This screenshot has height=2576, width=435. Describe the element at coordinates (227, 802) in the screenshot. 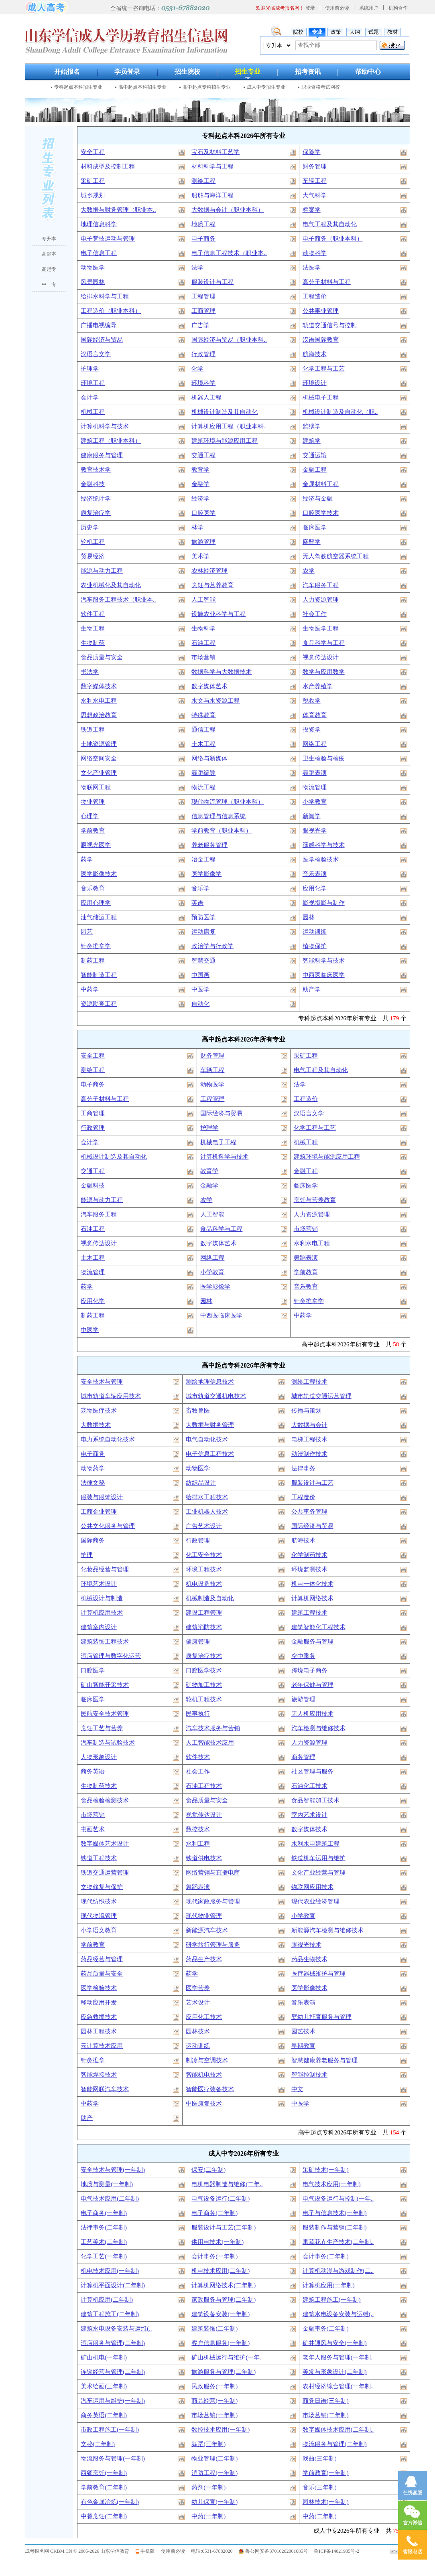

I see `现代物流管理（职业本科）` at that location.